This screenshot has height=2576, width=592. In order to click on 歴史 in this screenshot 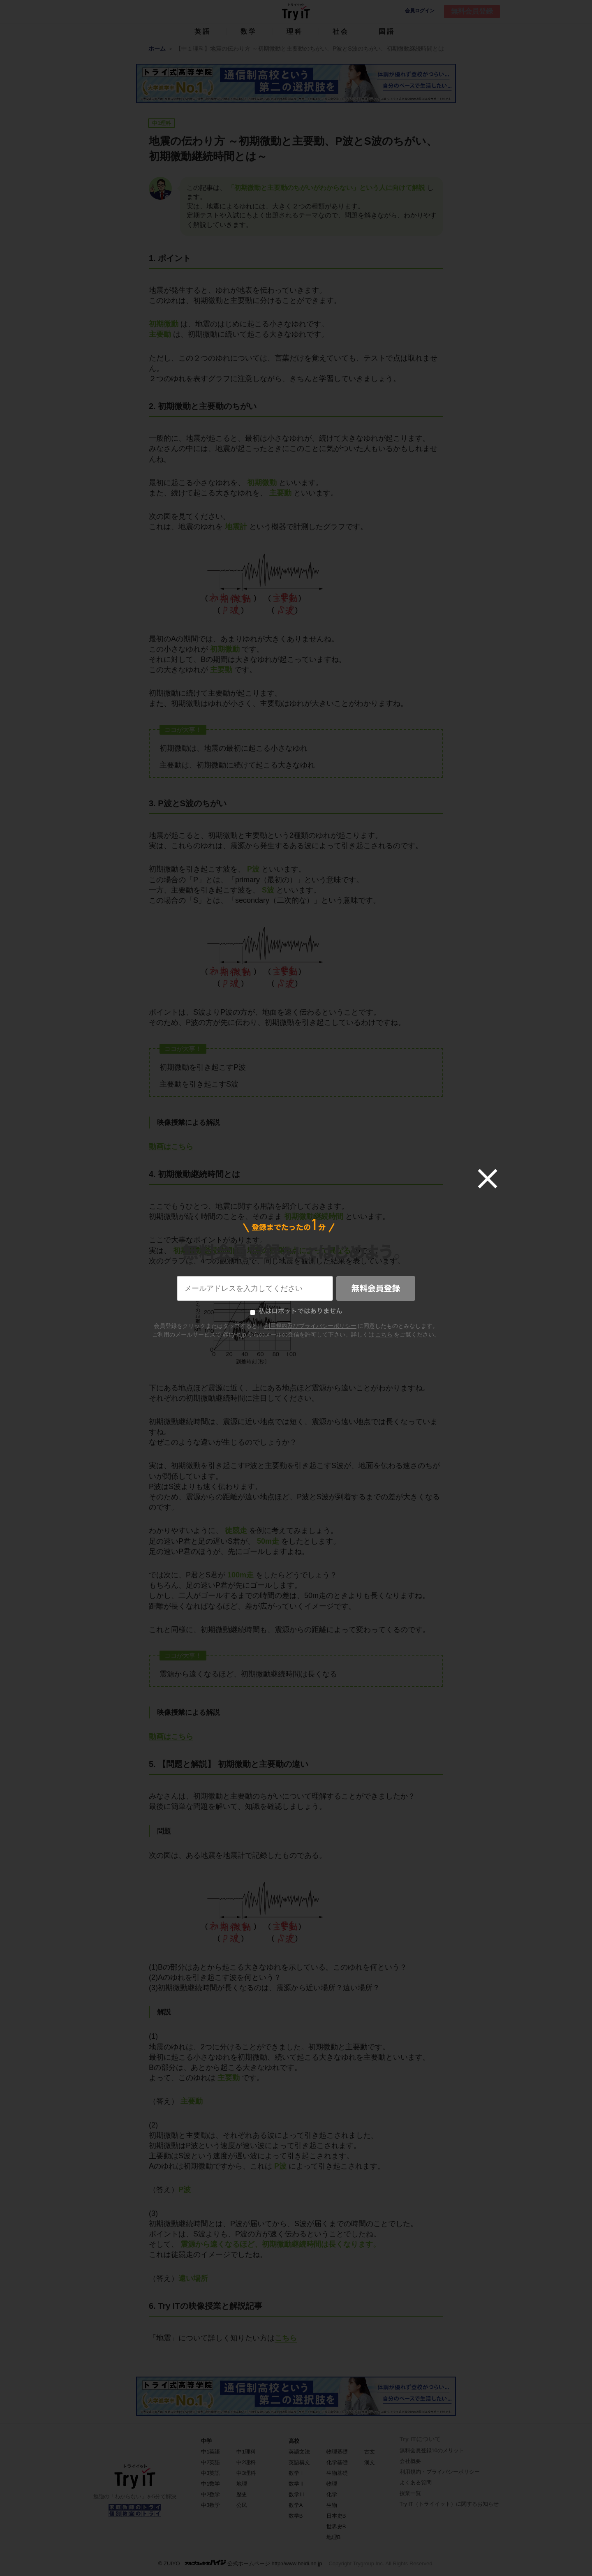, I will do `click(241, 2494)`.